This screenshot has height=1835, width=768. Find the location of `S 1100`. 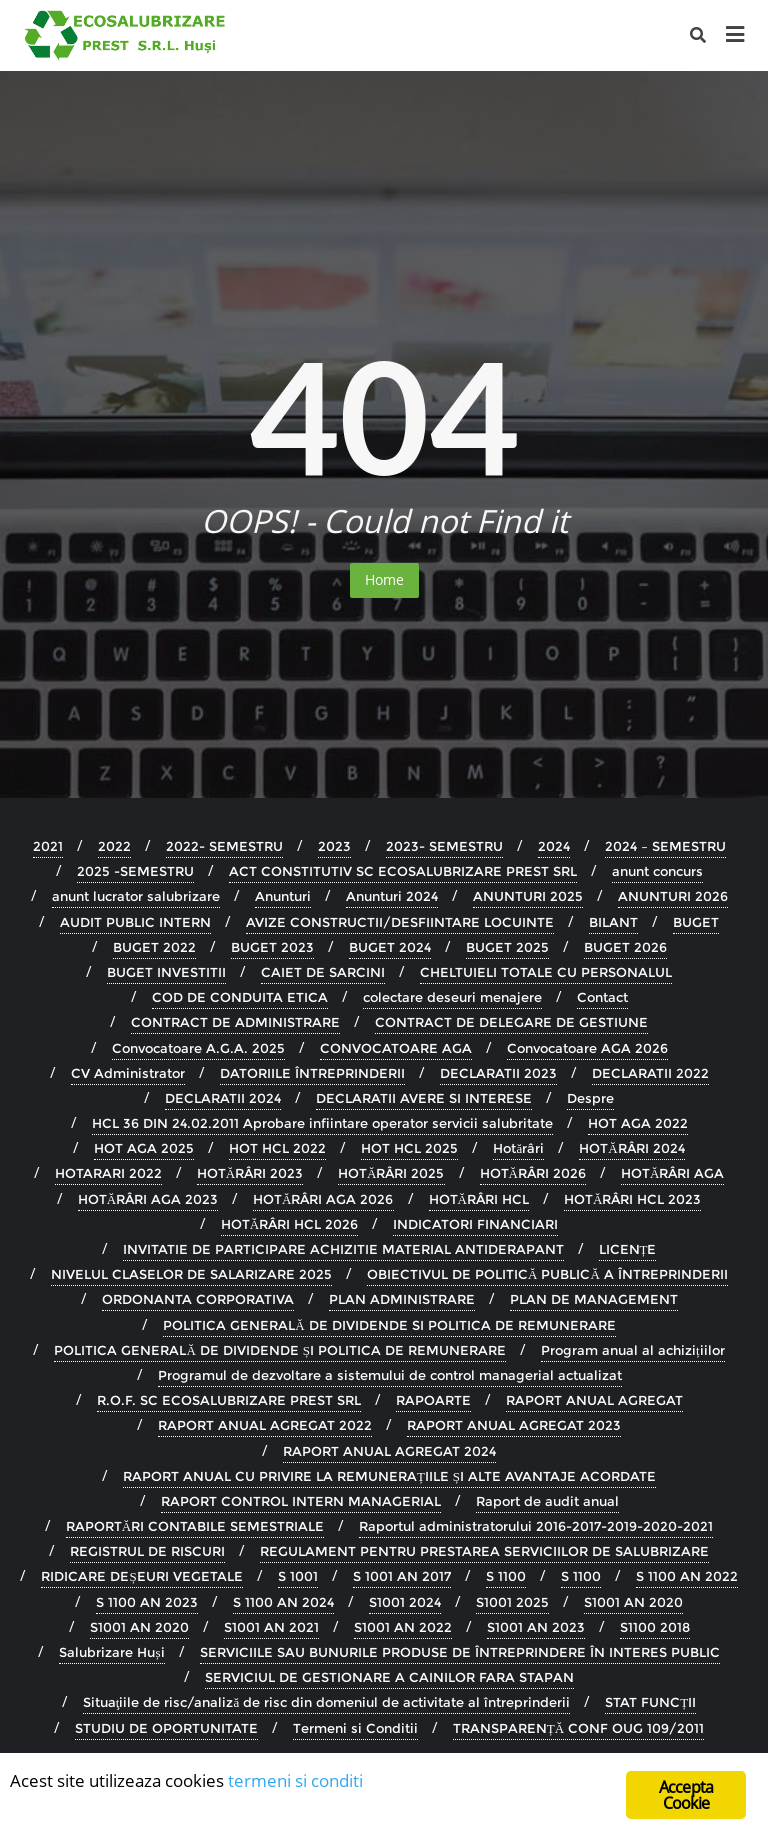

S 1100 is located at coordinates (506, 1576).